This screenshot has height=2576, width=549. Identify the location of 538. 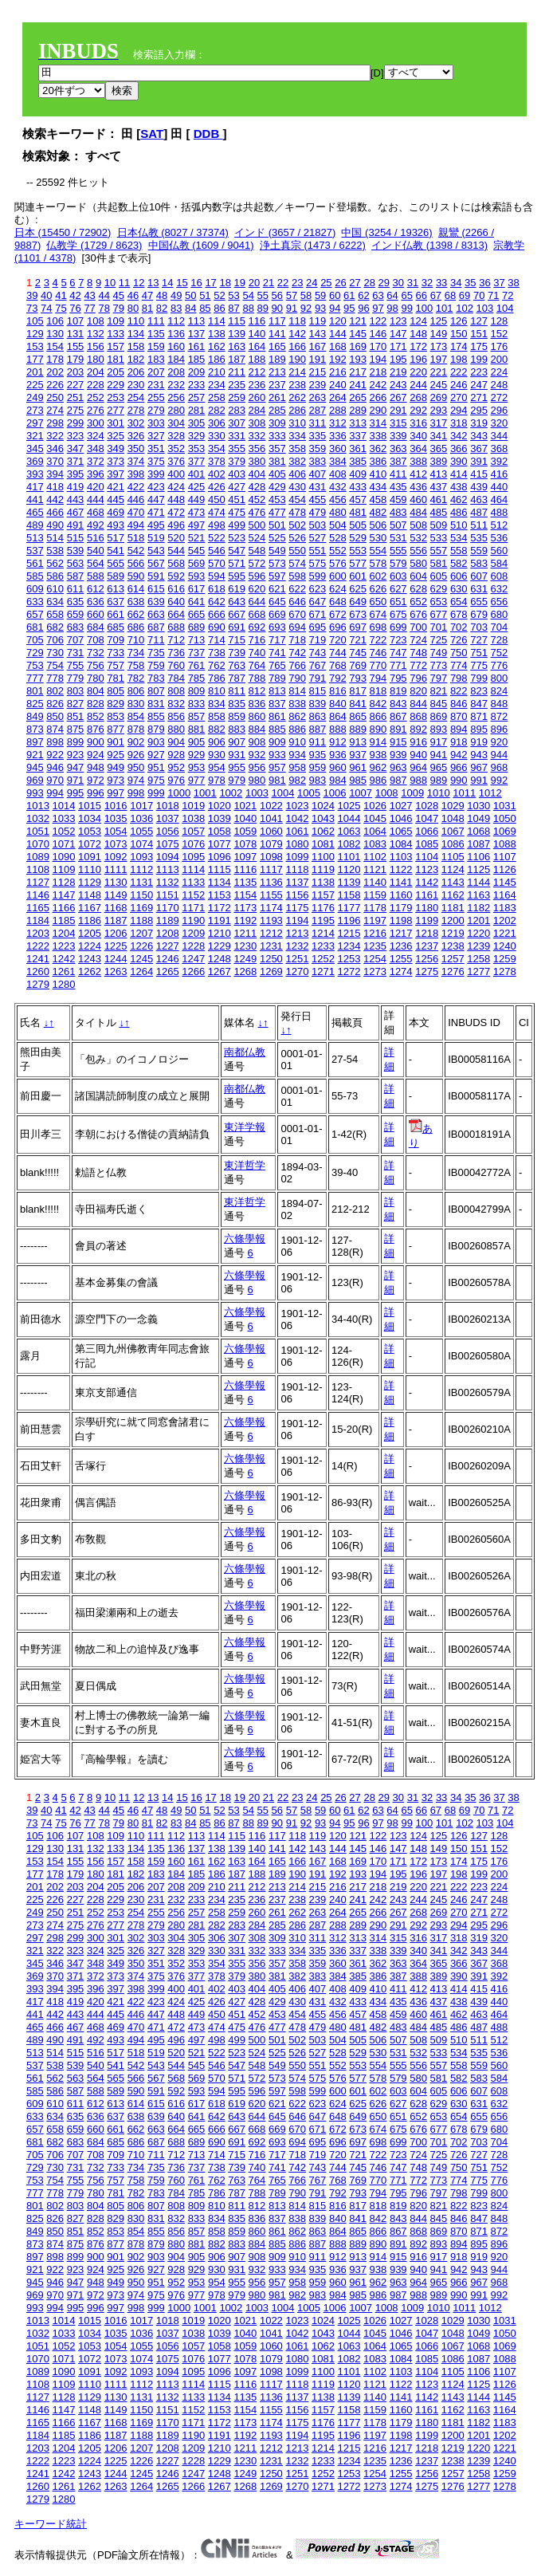
(55, 550).